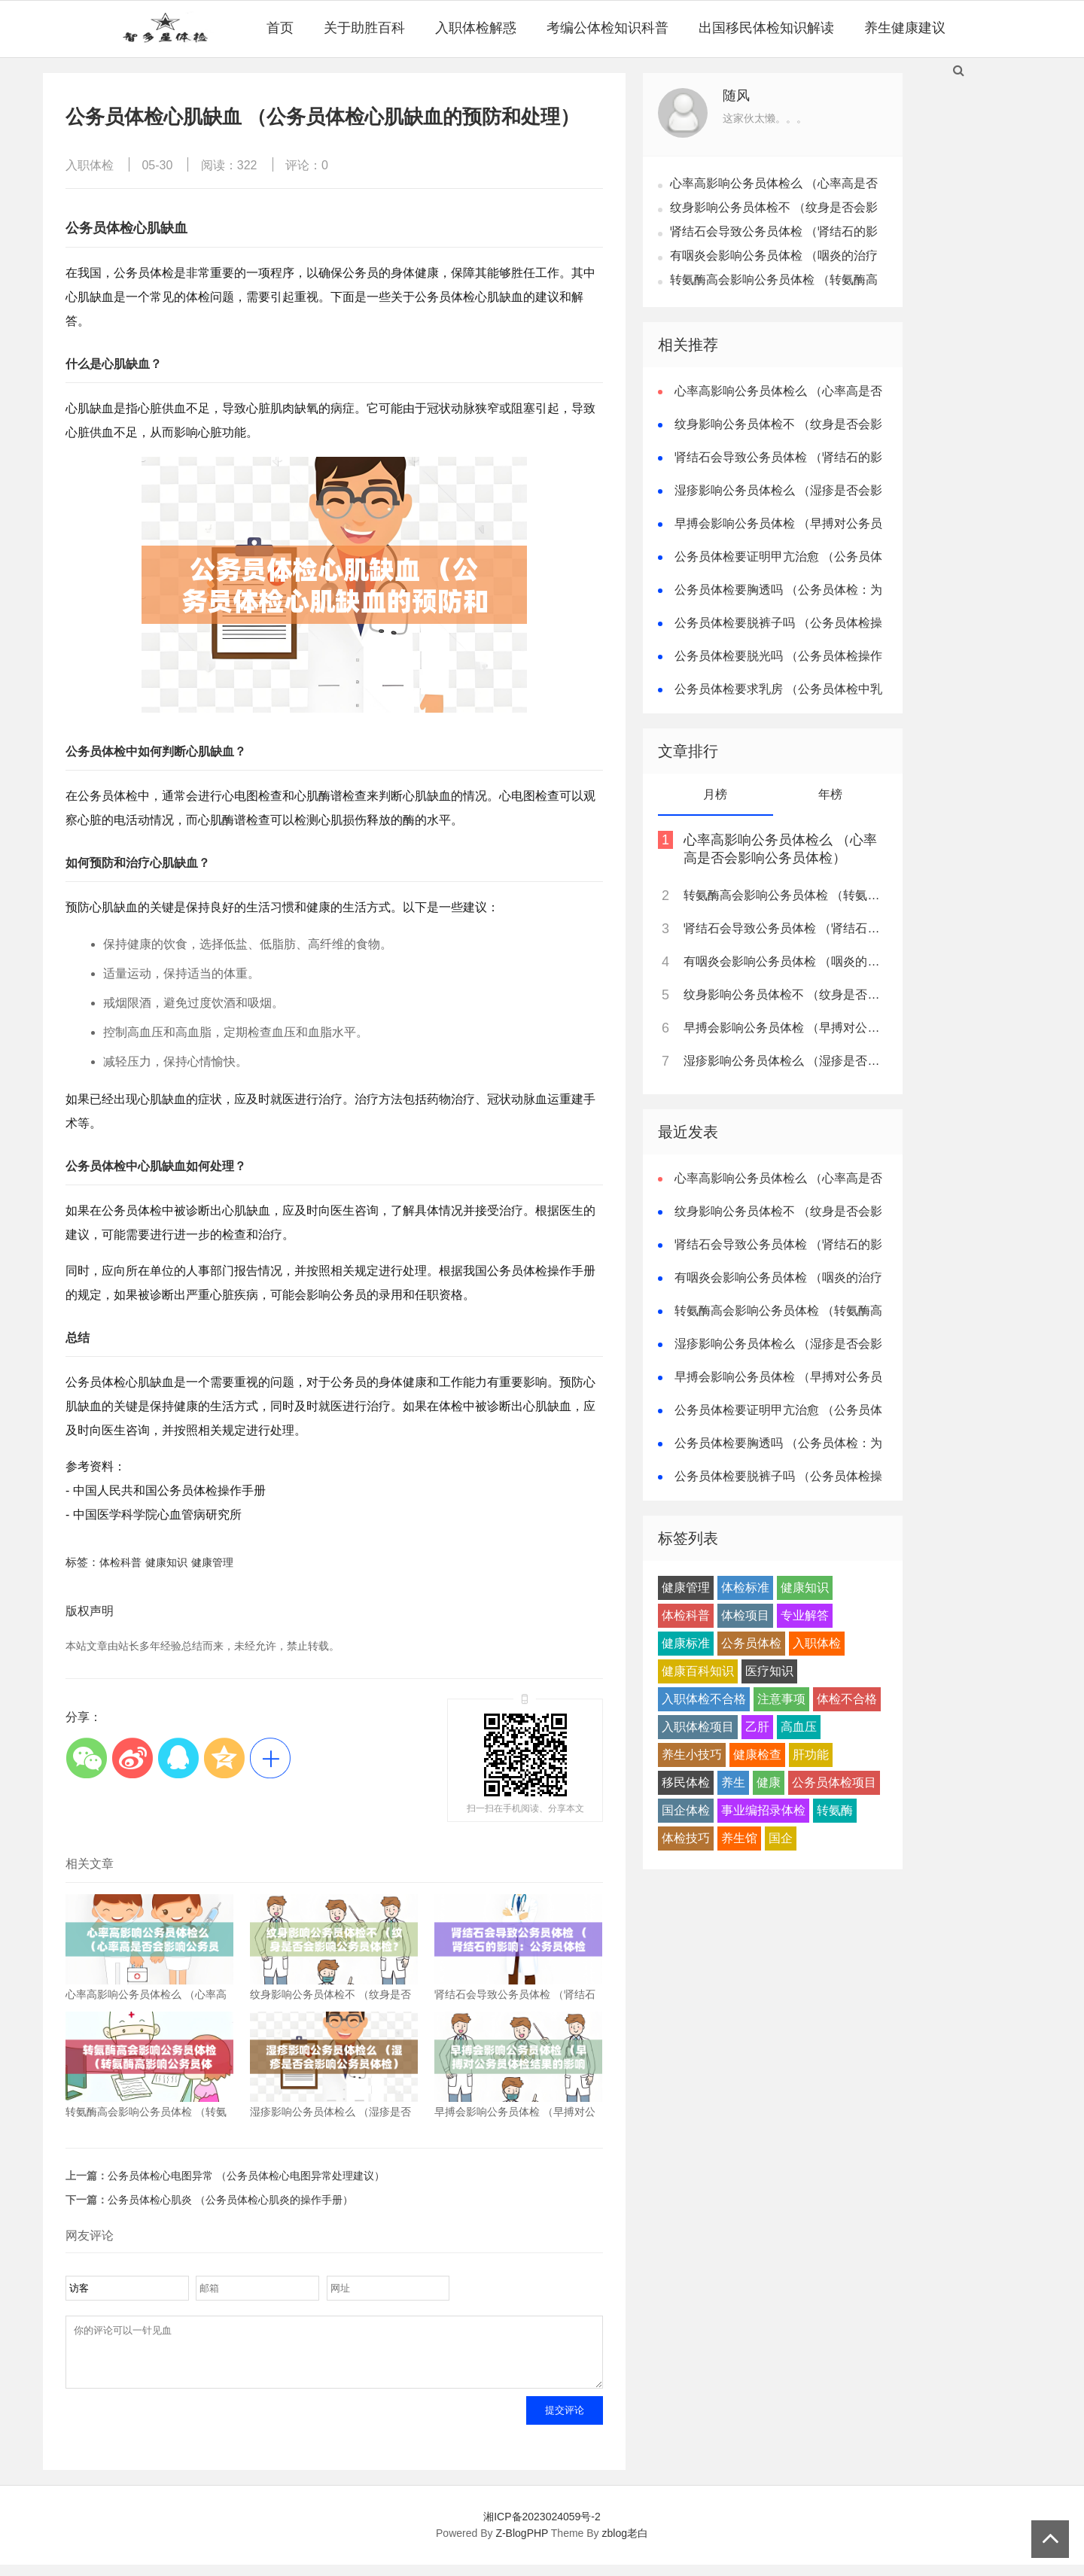  What do you see at coordinates (834, 1782) in the screenshot?
I see `公务员体检项目` at bounding box center [834, 1782].